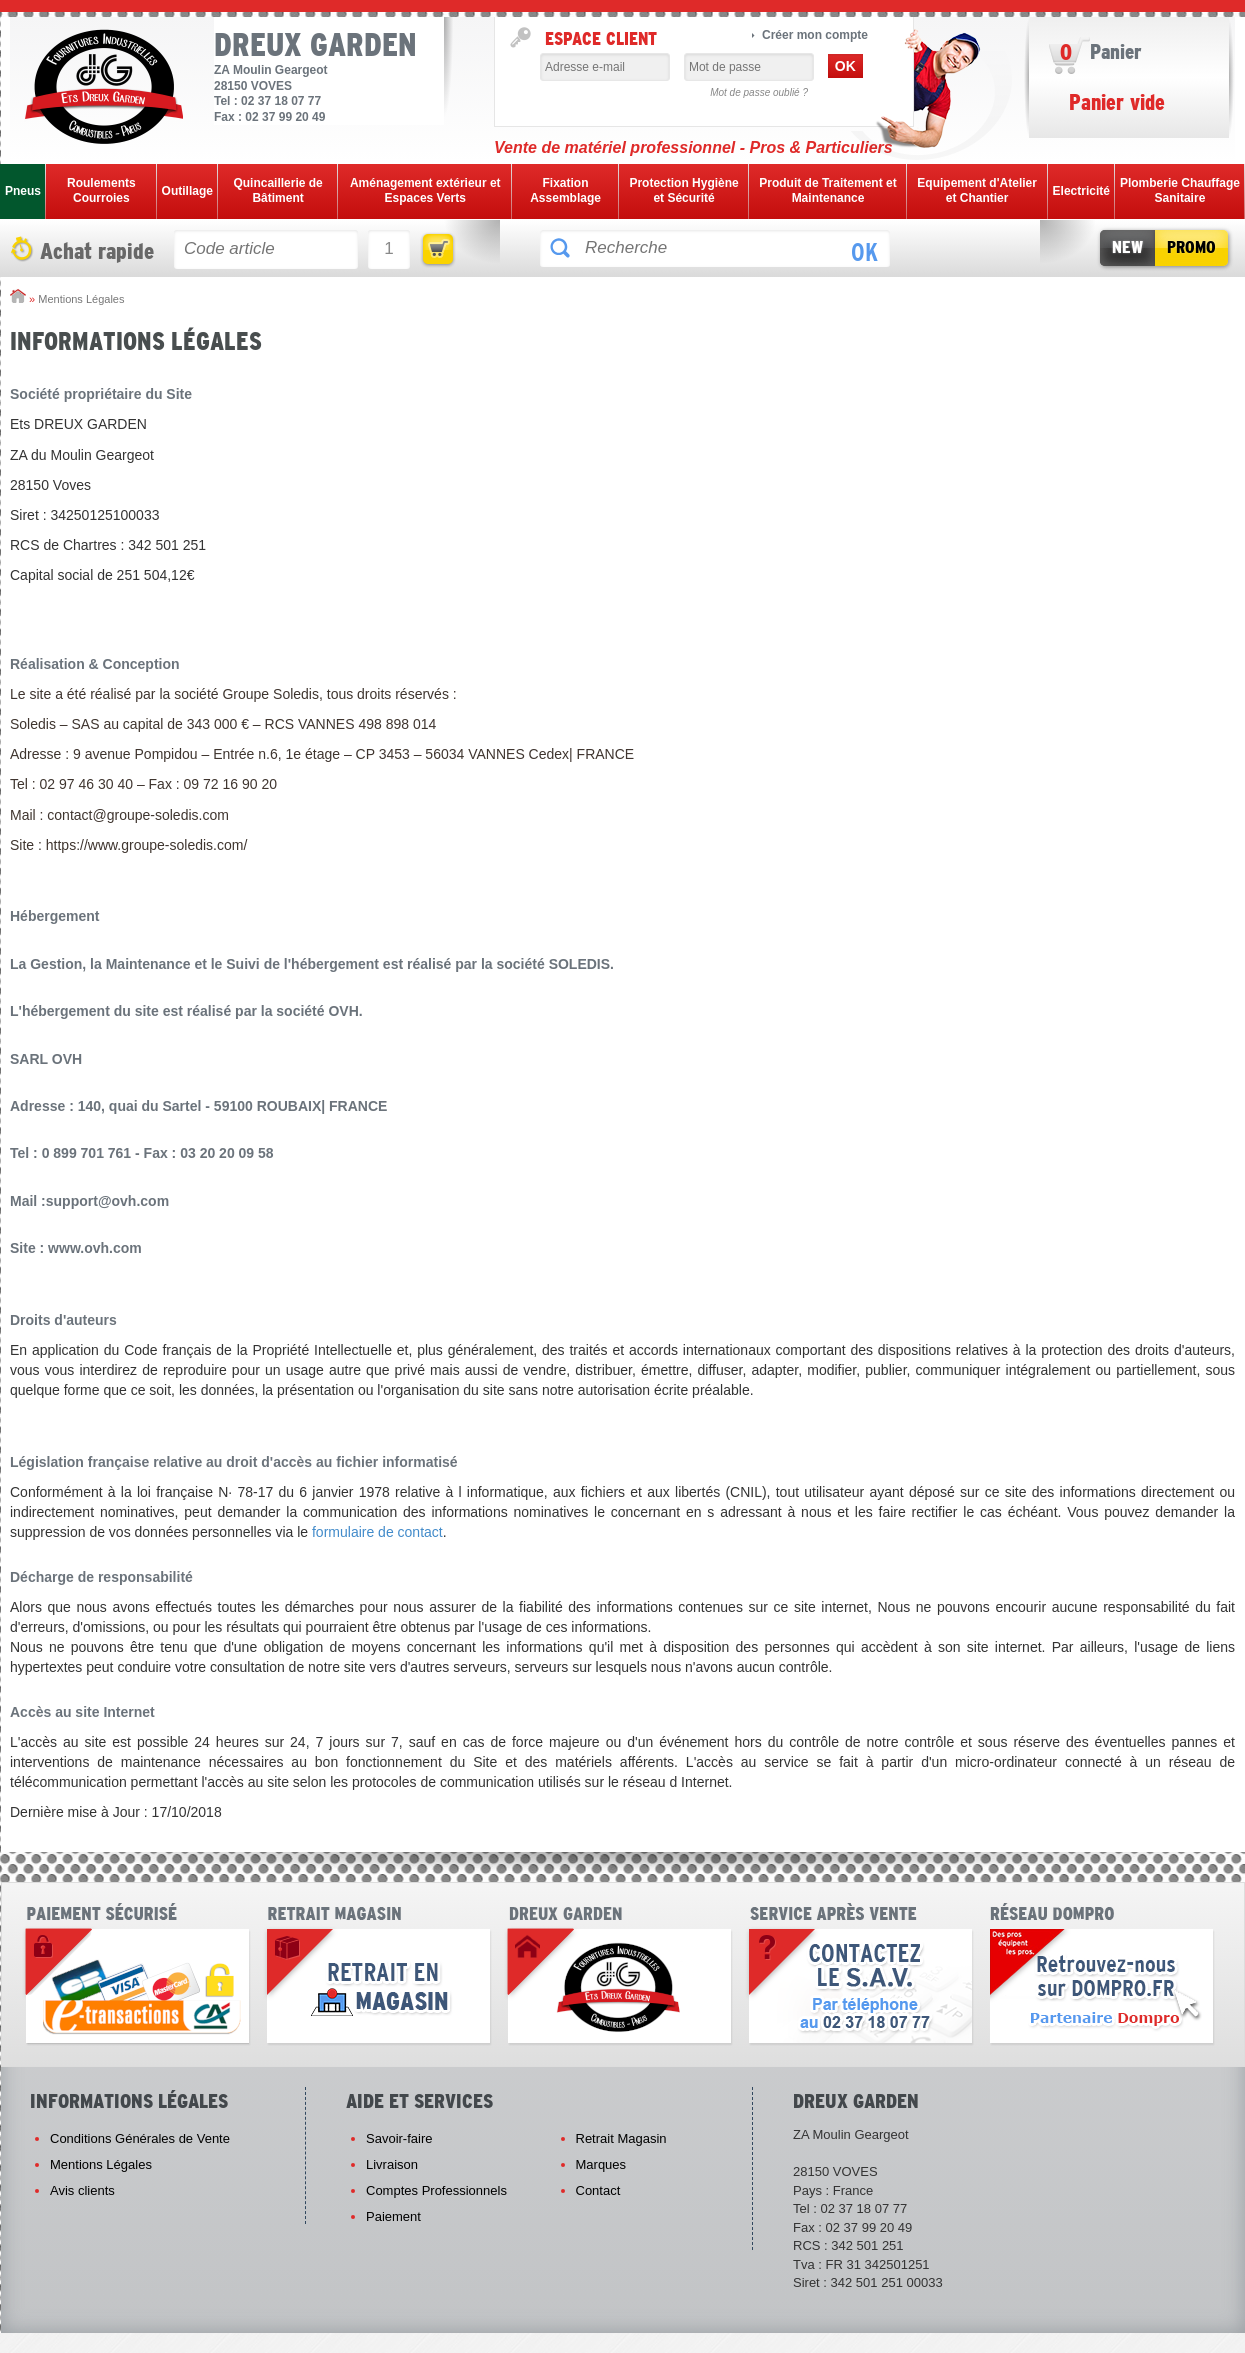 The width and height of the screenshot is (1245, 2353). Describe the element at coordinates (377, 1532) in the screenshot. I see `formulaire de contact` at that location.